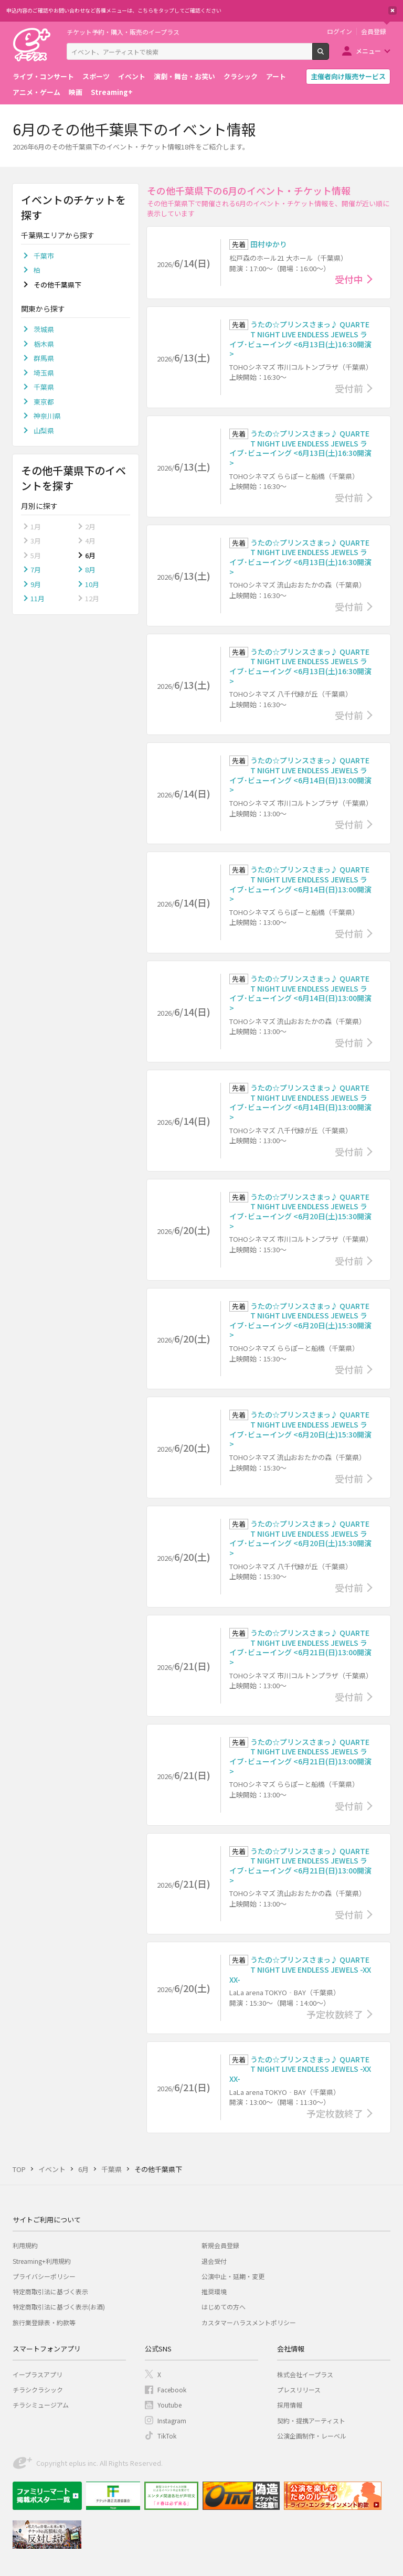 This screenshot has height=2576, width=403. Describe the element at coordinates (44, 329) in the screenshot. I see `茨城県` at that location.